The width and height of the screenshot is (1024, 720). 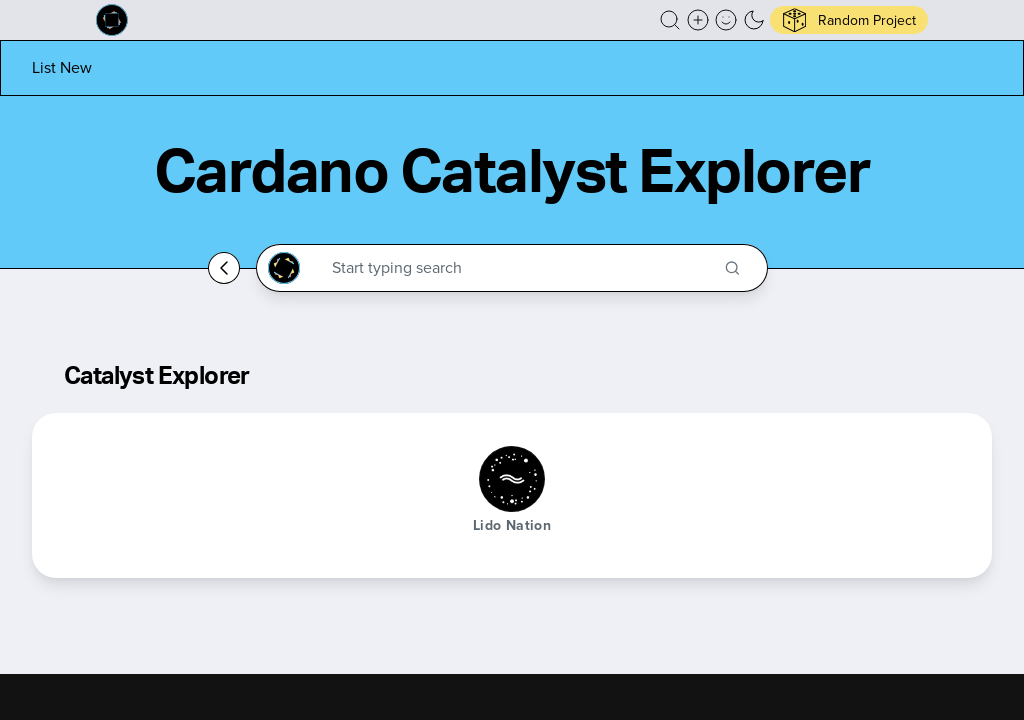 What do you see at coordinates (698, 20) in the screenshot?
I see `[Create a new new listing]` at bounding box center [698, 20].